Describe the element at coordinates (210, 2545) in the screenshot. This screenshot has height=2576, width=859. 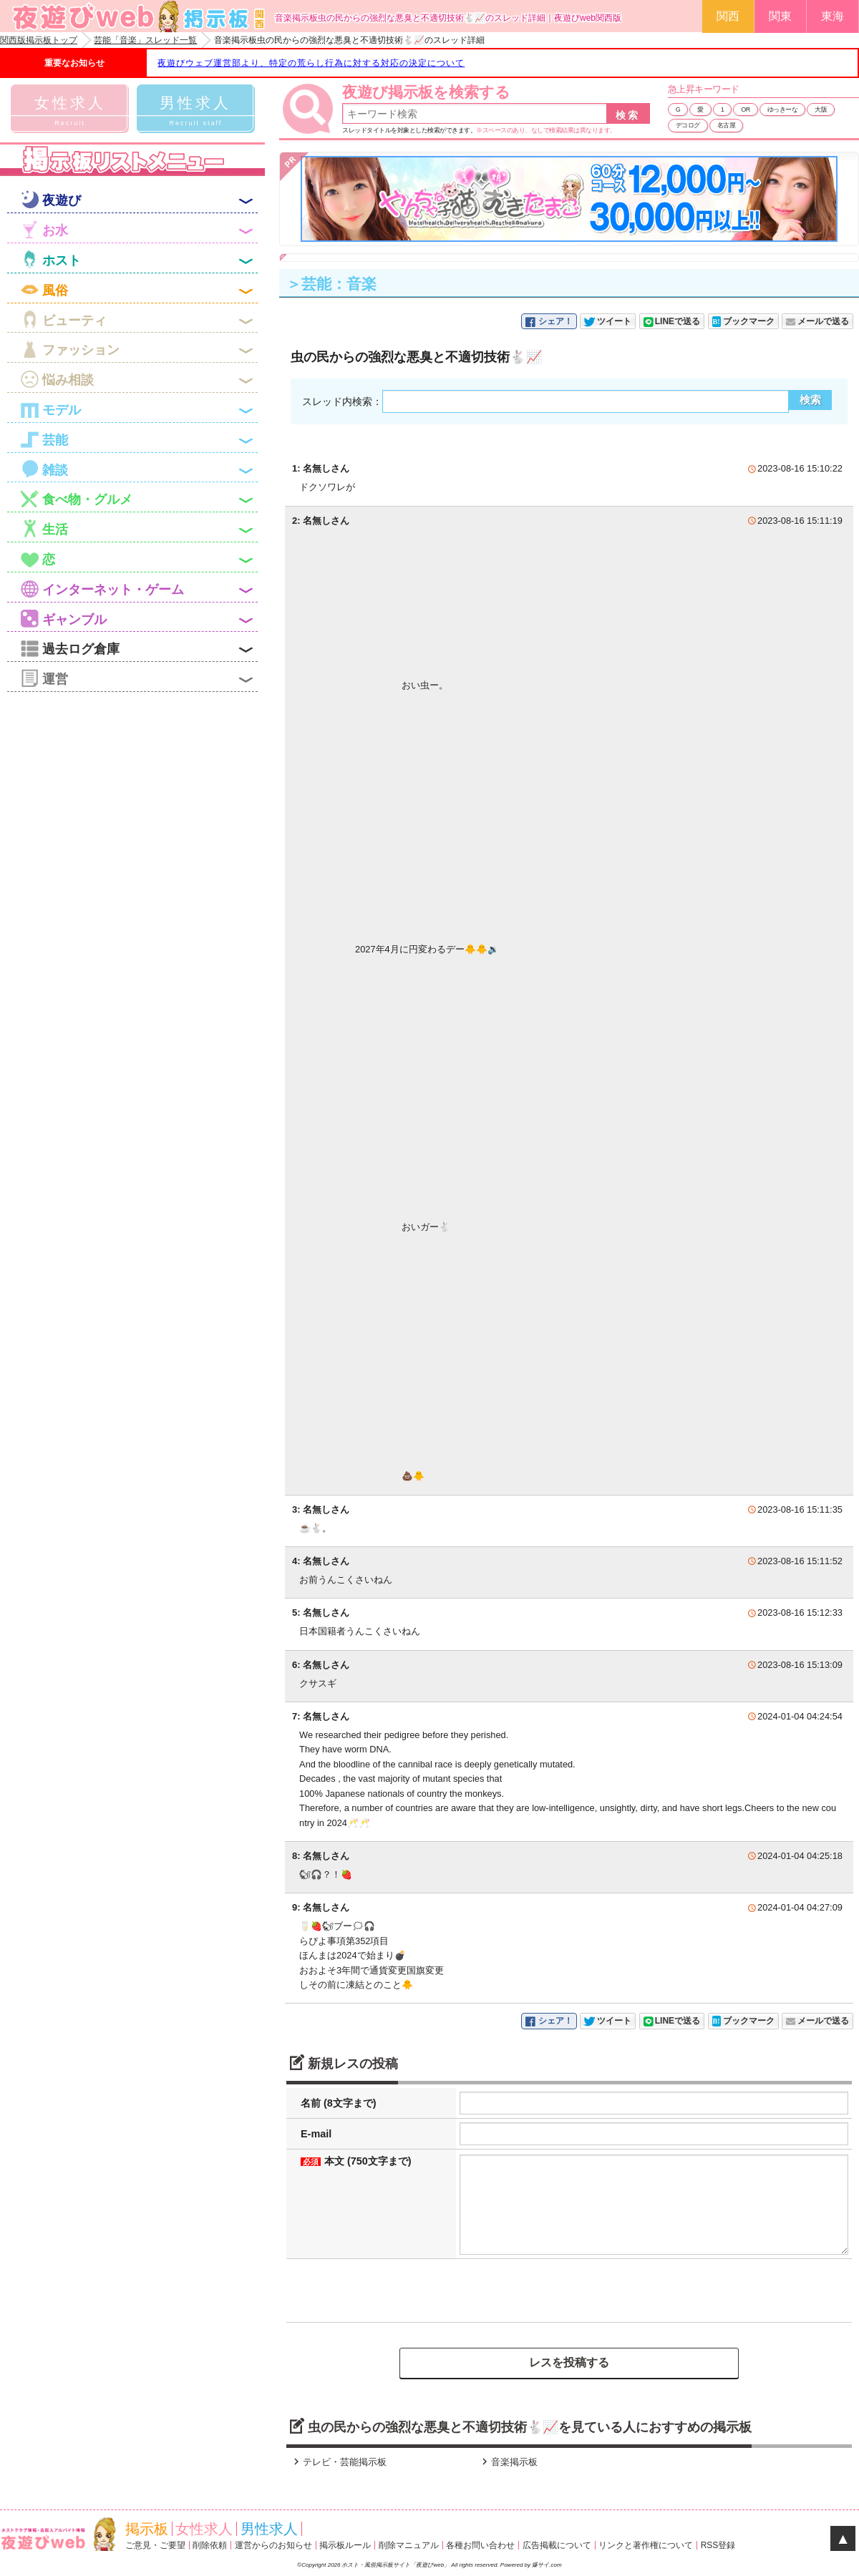
I see `削除依頼` at that location.